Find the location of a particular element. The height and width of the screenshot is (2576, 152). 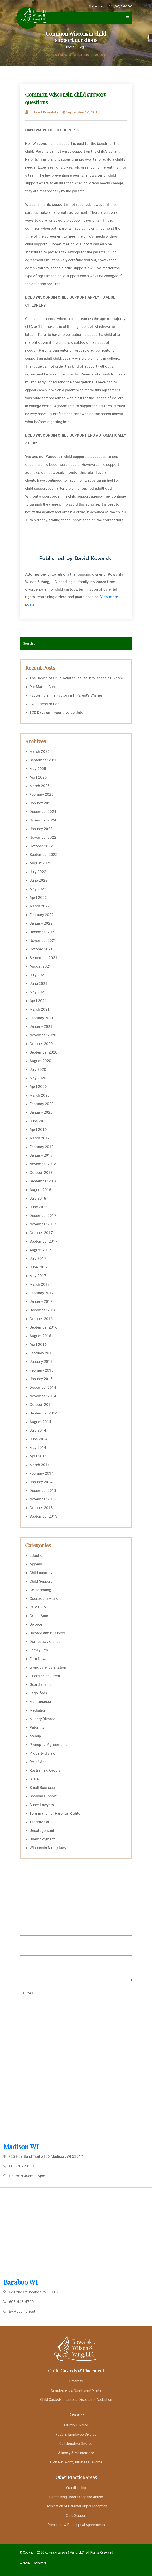

November 2020 is located at coordinates (43, 1035).